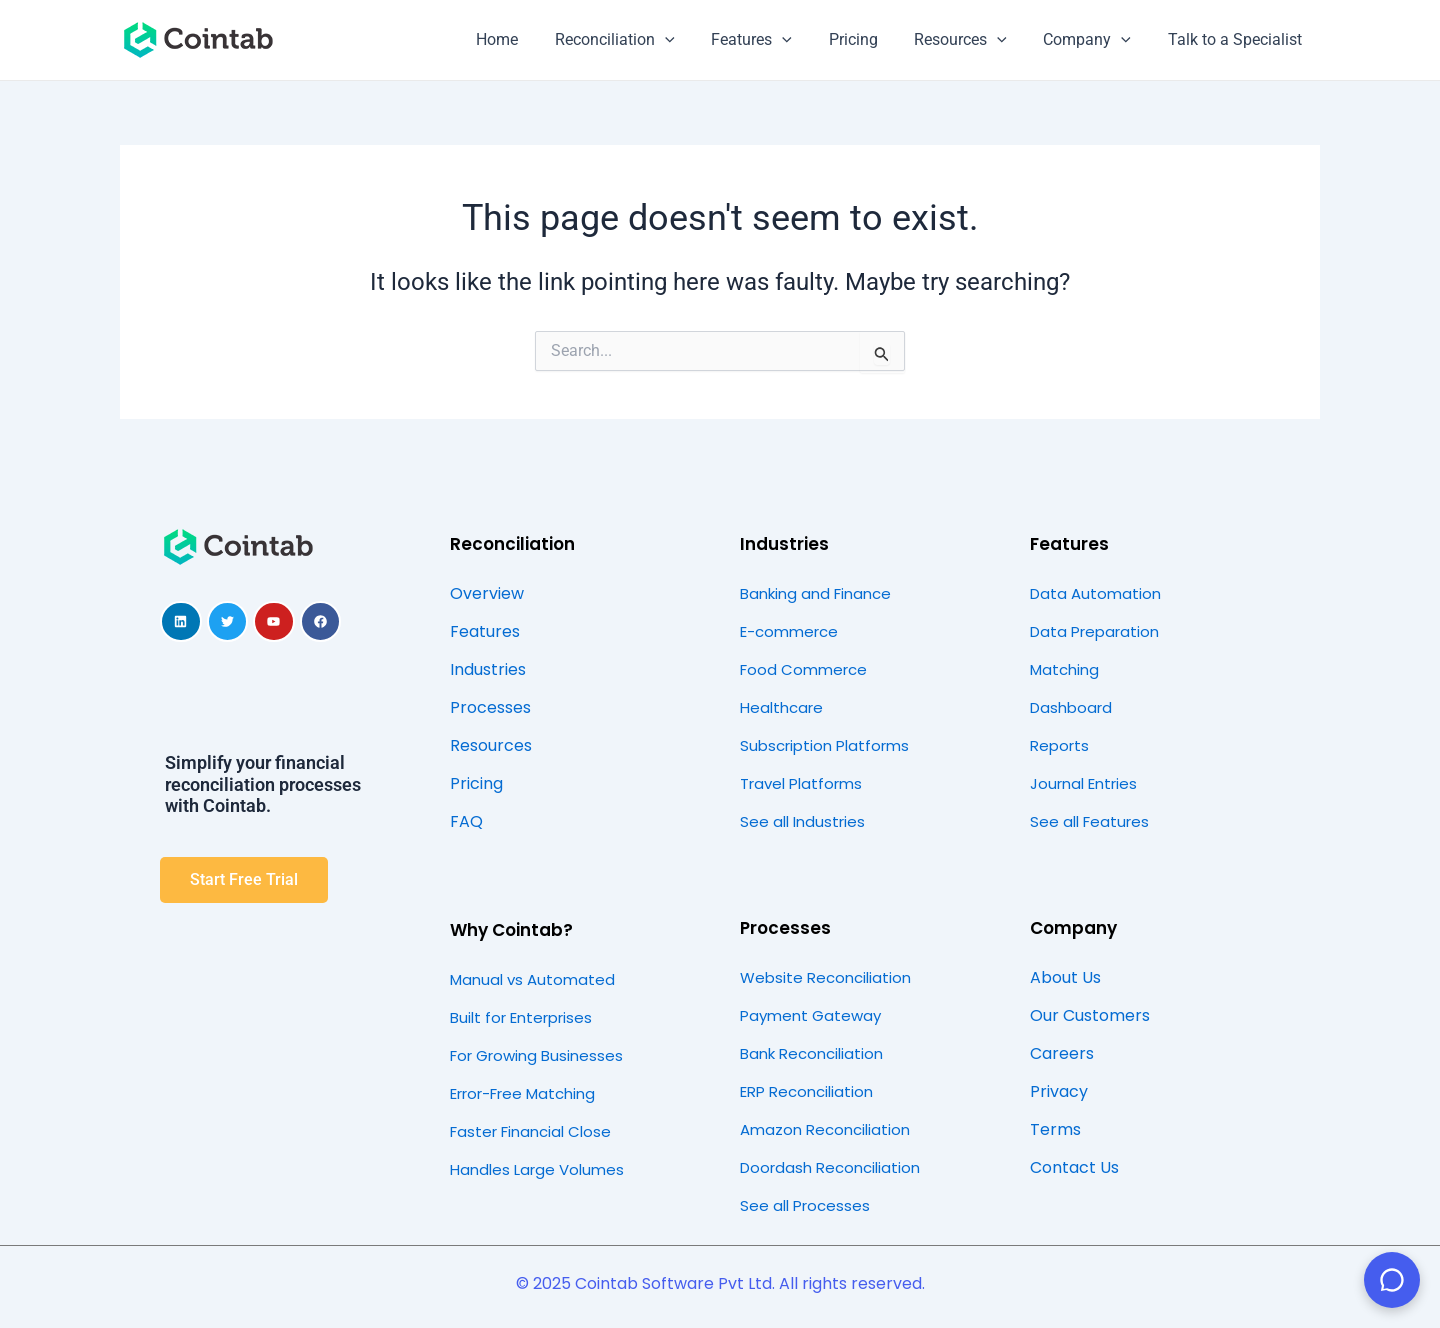 The width and height of the screenshot is (1440, 1328). What do you see at coordinates (772, 40) in the screenshot?
I see `Features` at bounding box center [772, 40].